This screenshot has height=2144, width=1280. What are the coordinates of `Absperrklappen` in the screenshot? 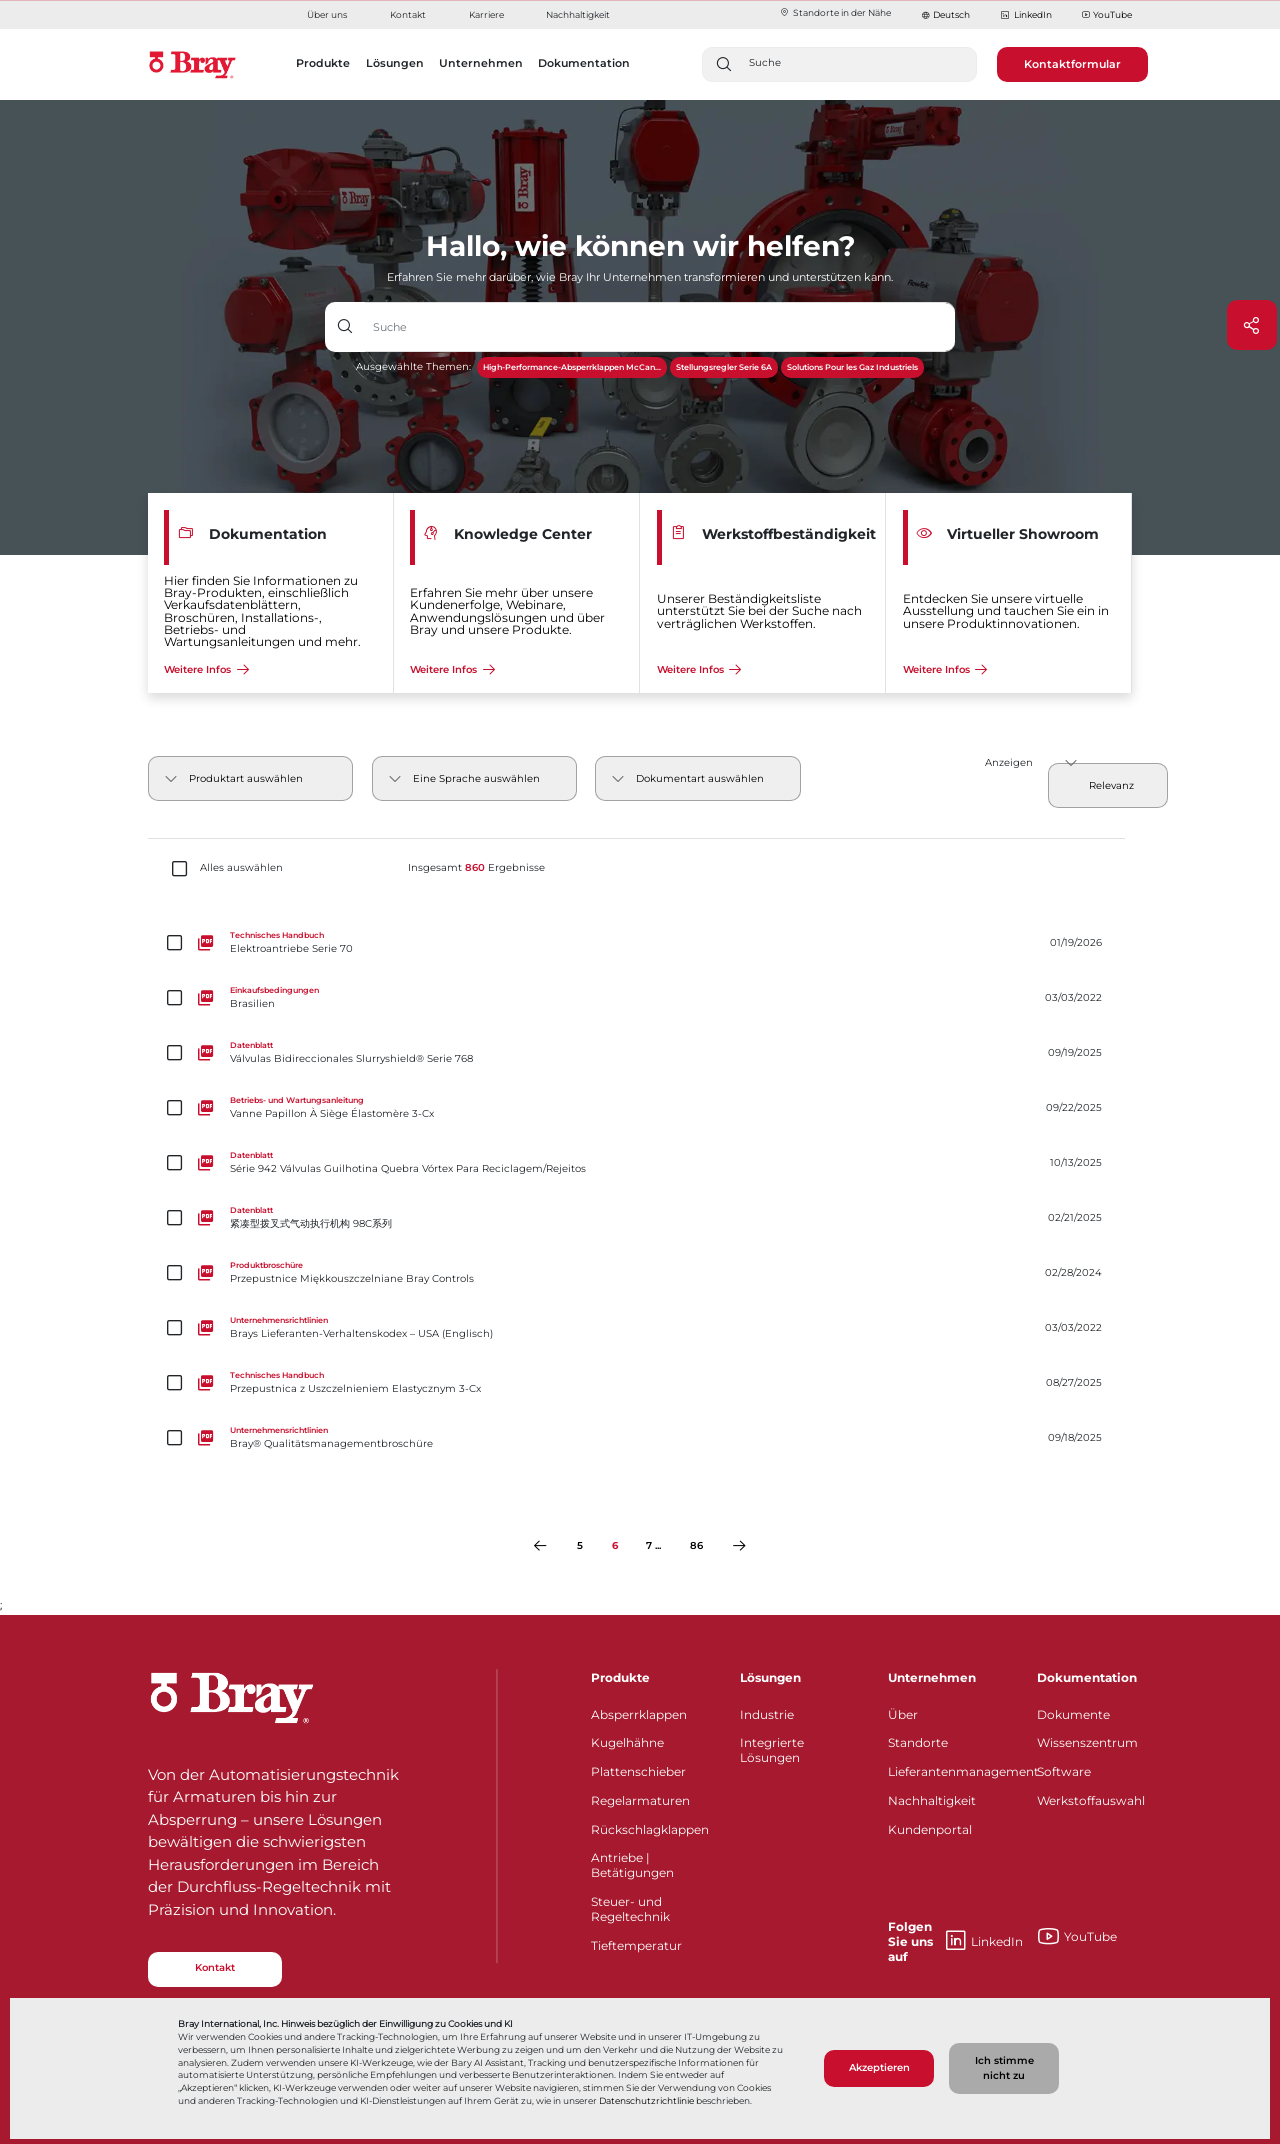 It's located at (639, 1714).